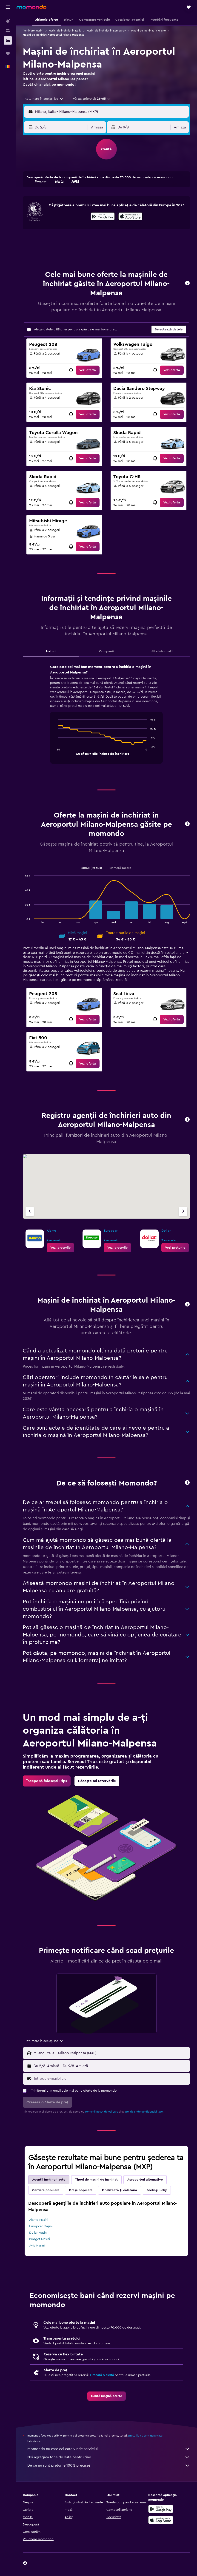  Describe the element at coordinates (65, 30) in the screenshot. I see `Mașini de închiriat în Italia` at that location.